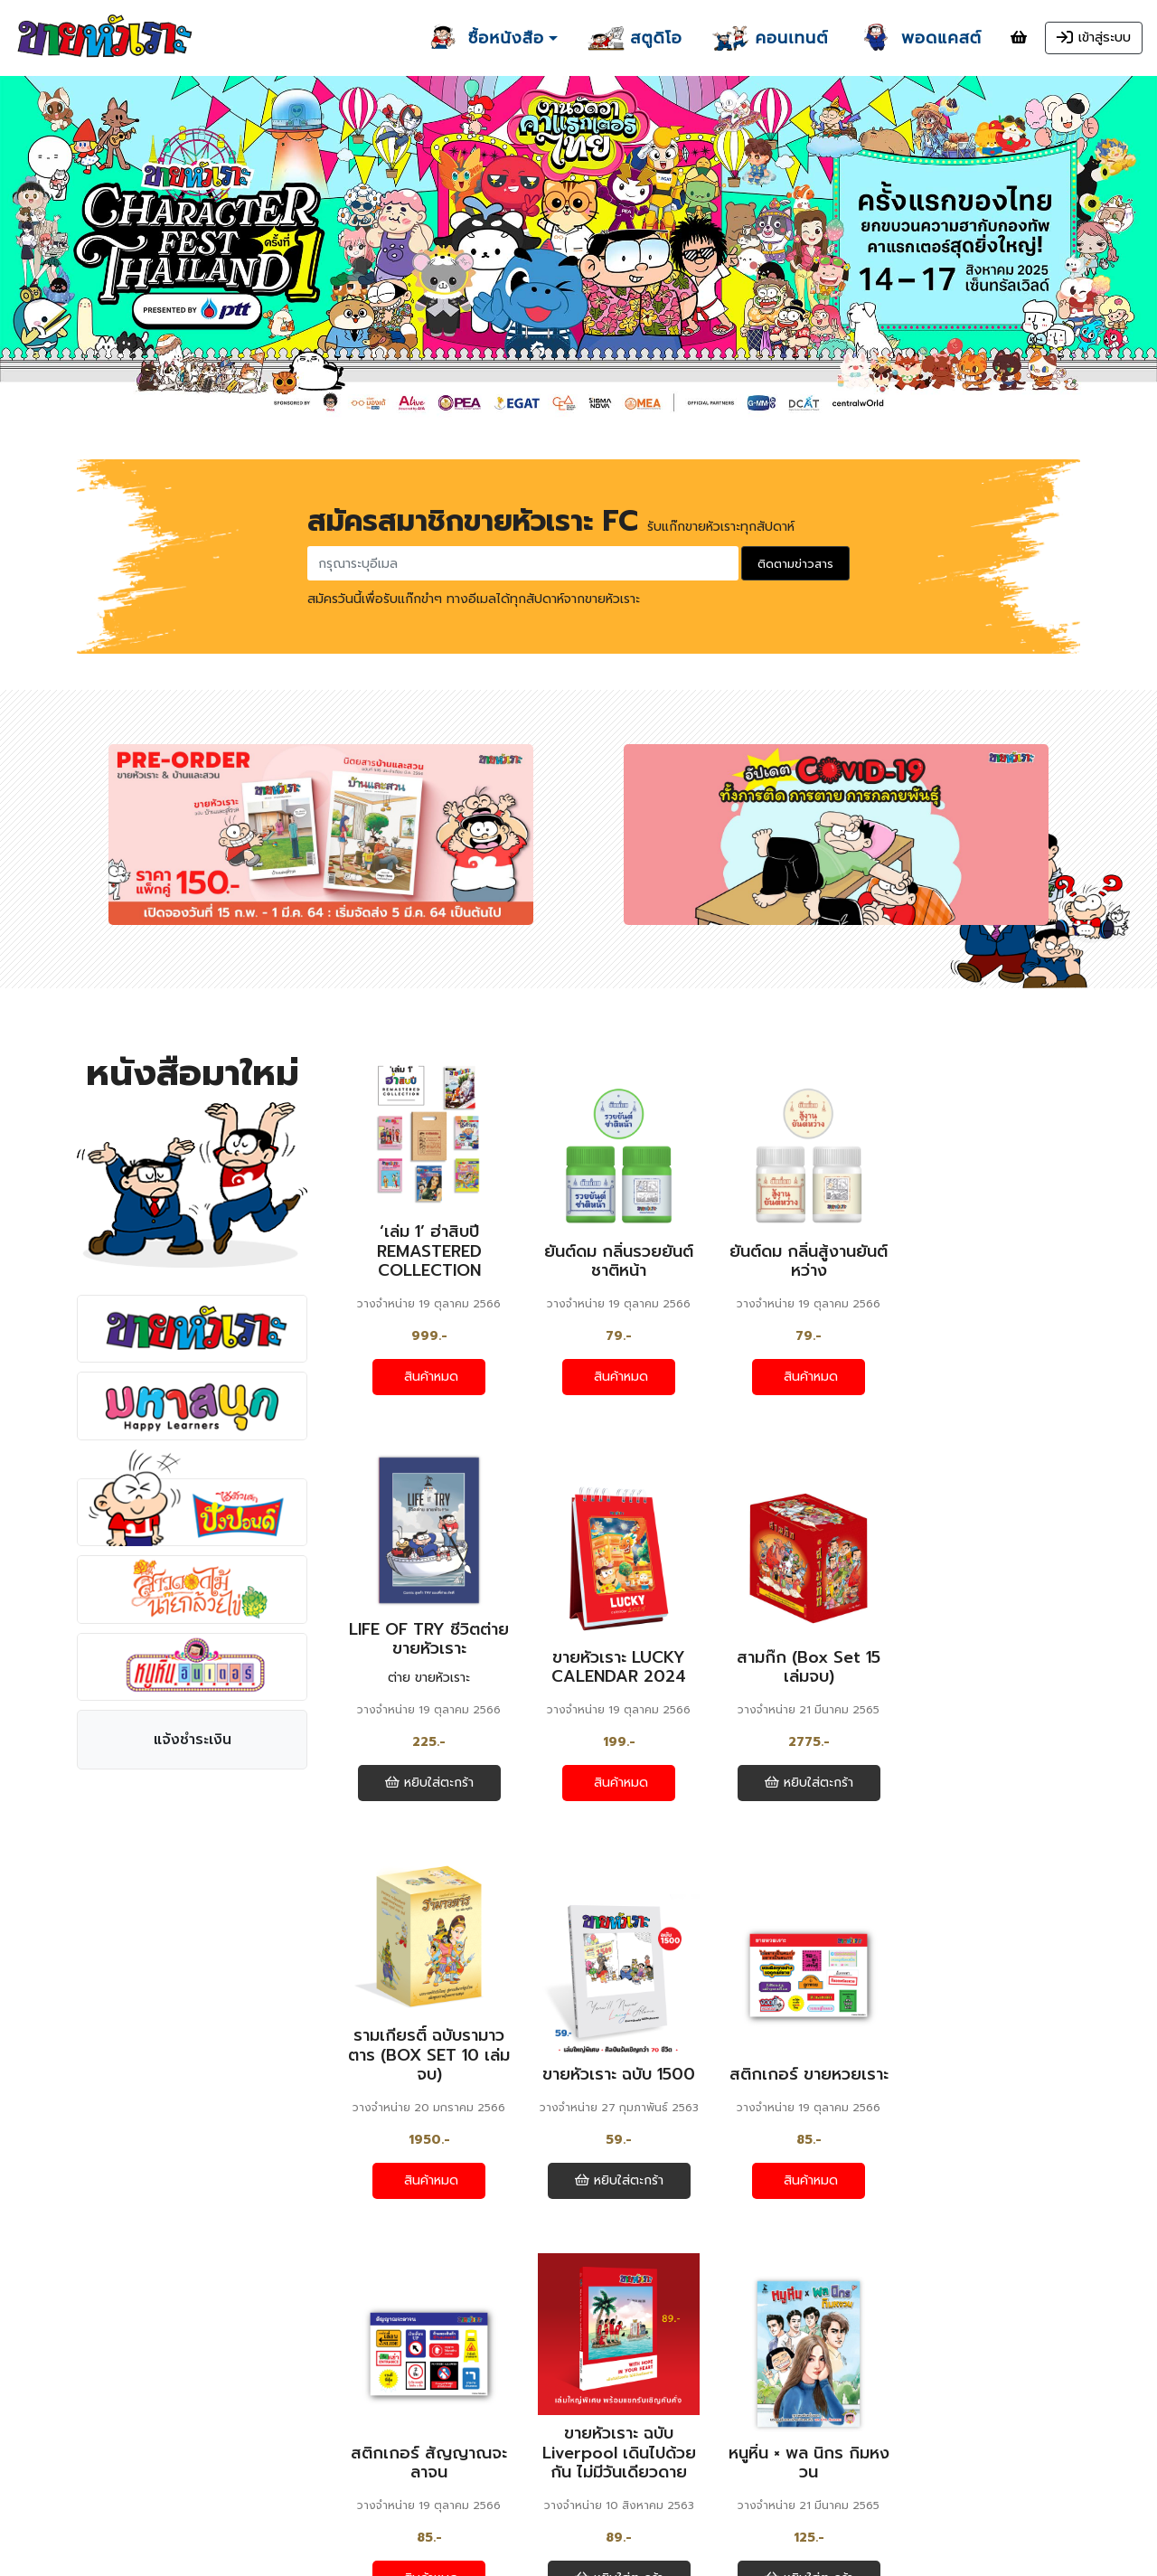  What do you see at coordinates (135, 2458) in the screenshot?
I see `ตรวจสอบสถานะ` at bounding box center [135, 2458].